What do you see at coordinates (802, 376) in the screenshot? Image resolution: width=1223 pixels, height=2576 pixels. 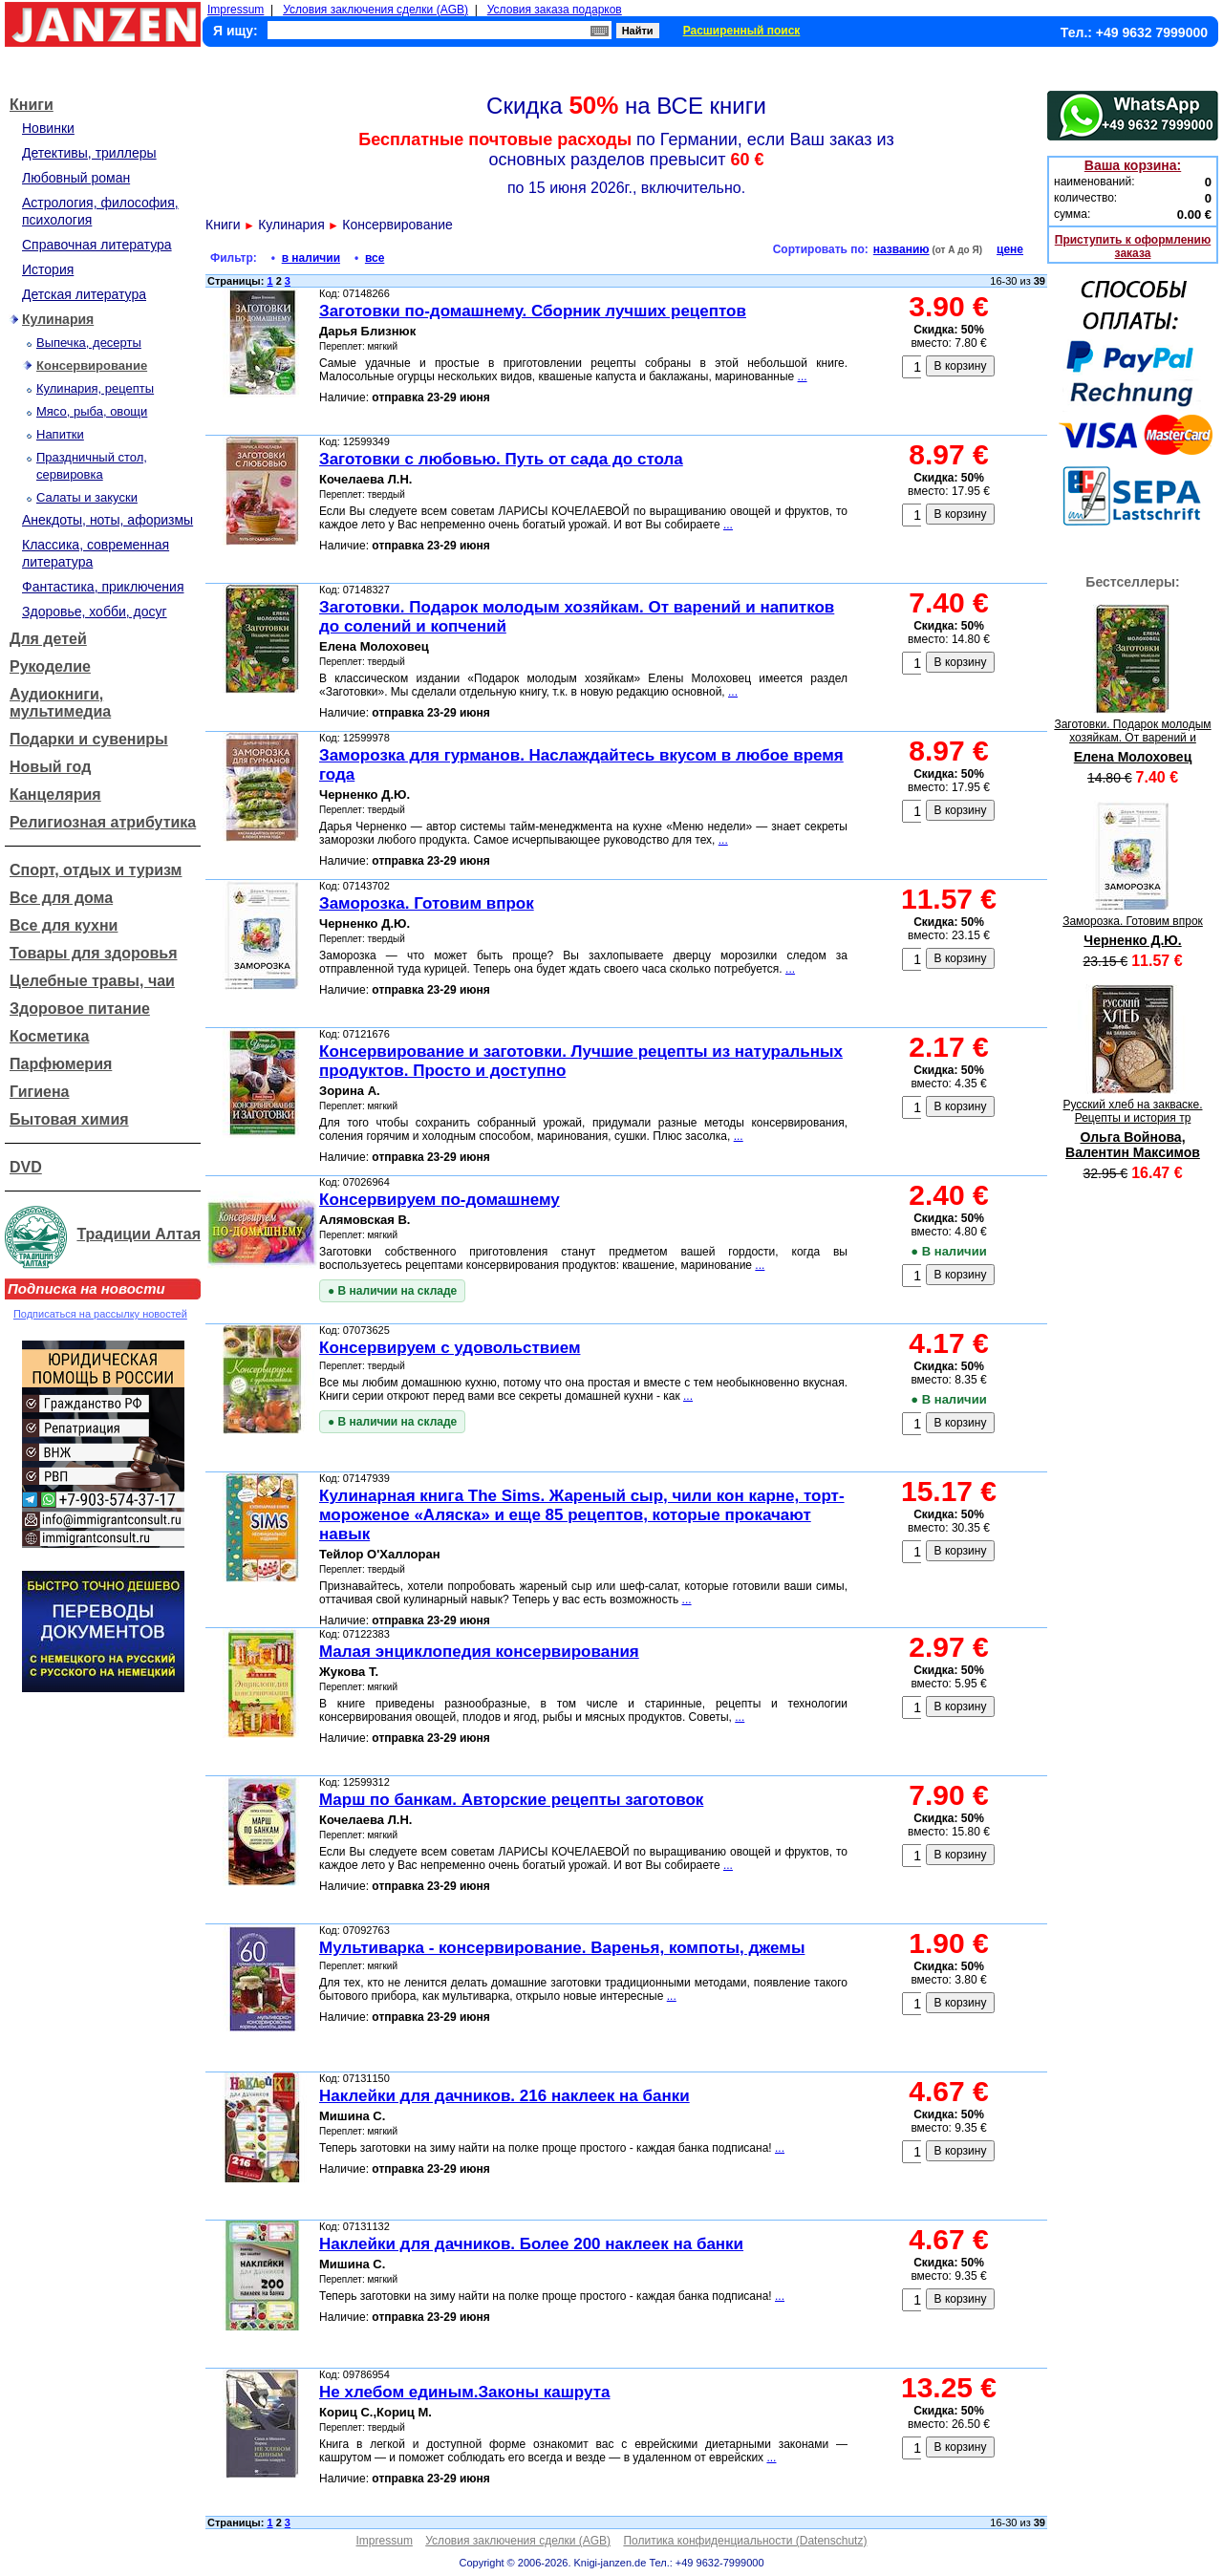 I see `...` at bounding box center [802, 376].